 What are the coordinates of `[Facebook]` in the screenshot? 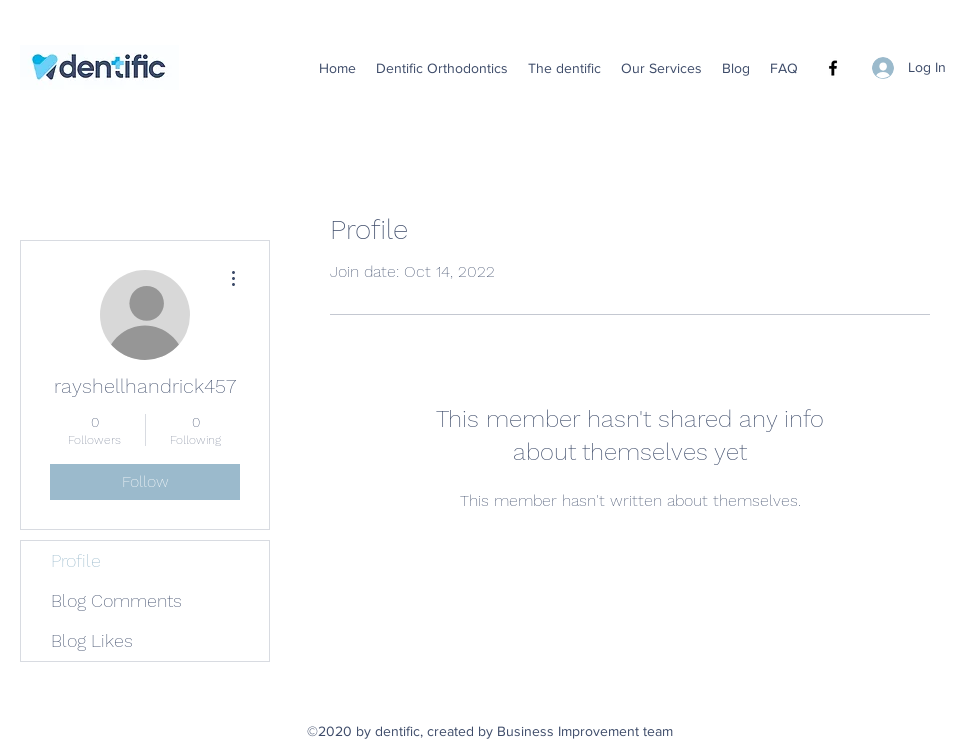 It's located at (833, 68).